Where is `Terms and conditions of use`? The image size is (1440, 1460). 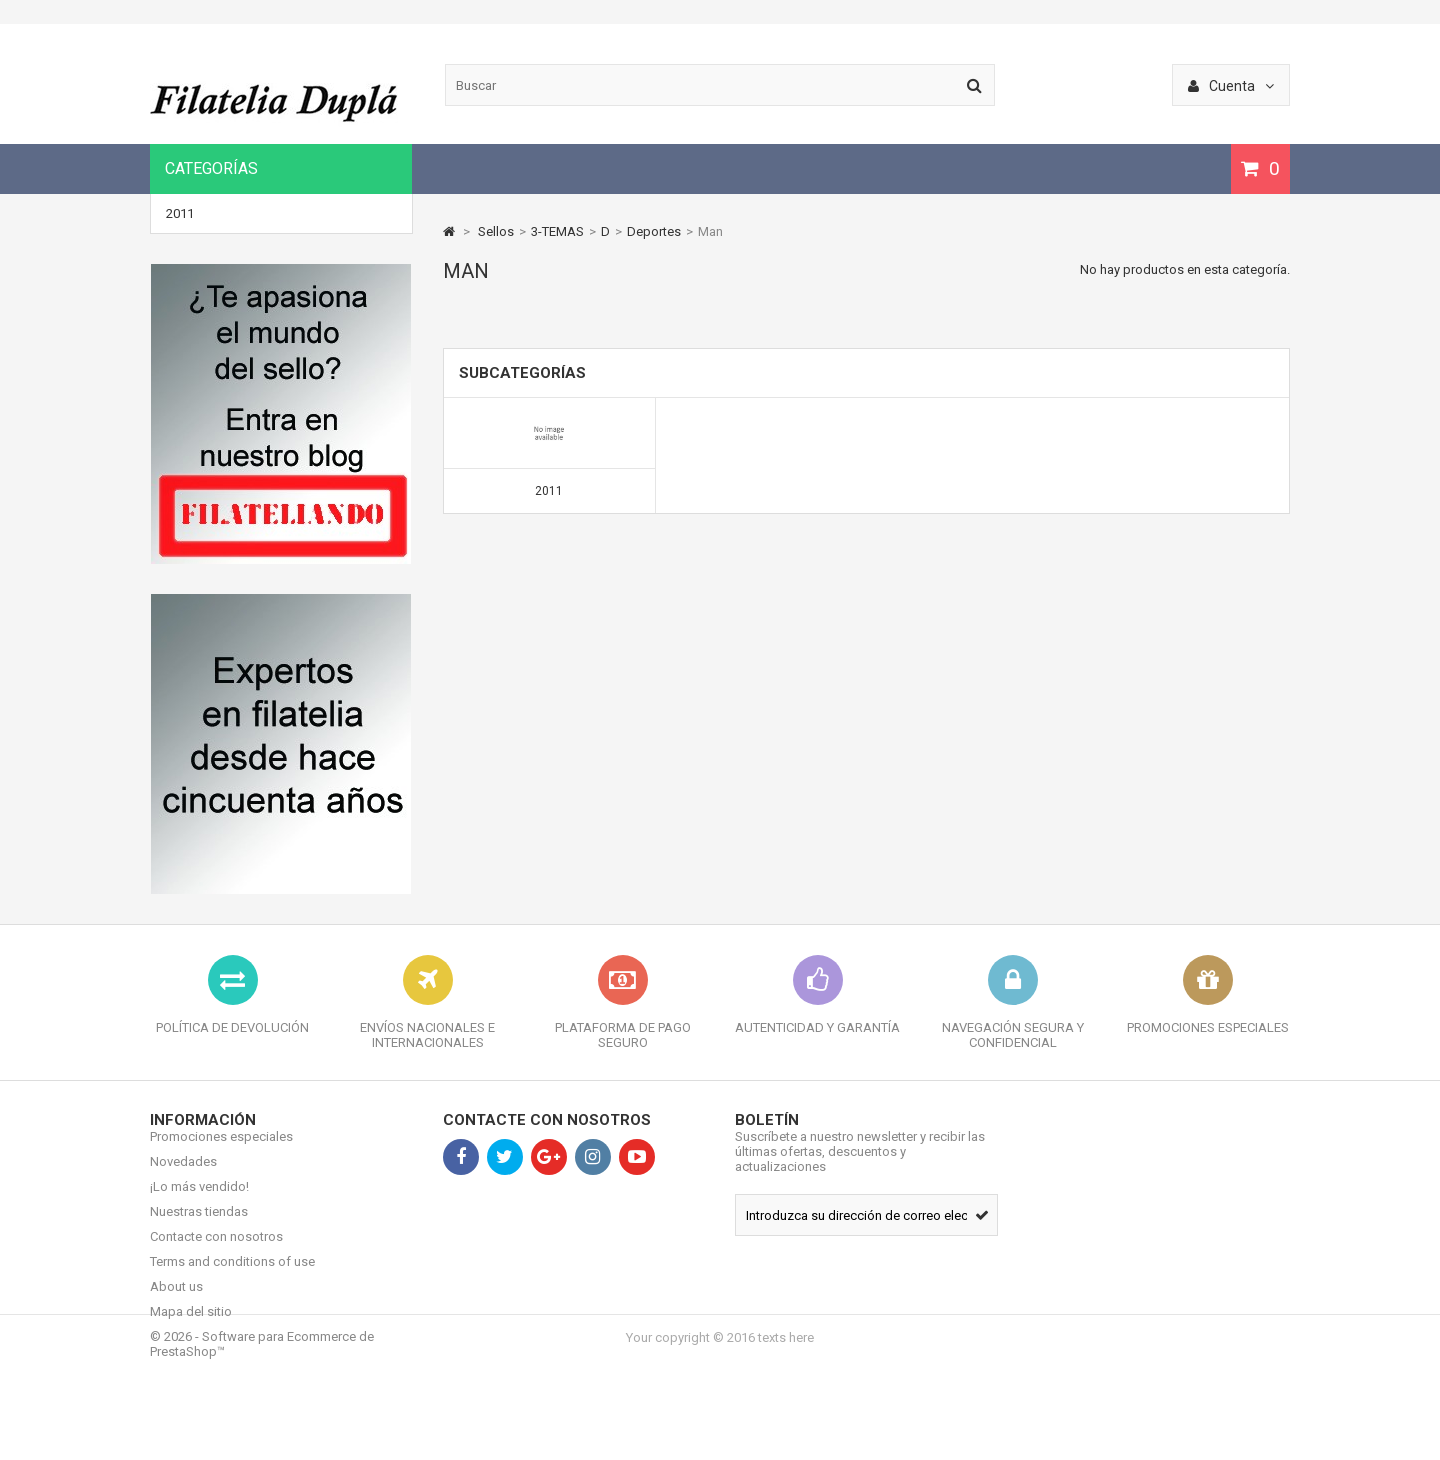
Terms and conditions of use is located at coordinates (232, 1276).